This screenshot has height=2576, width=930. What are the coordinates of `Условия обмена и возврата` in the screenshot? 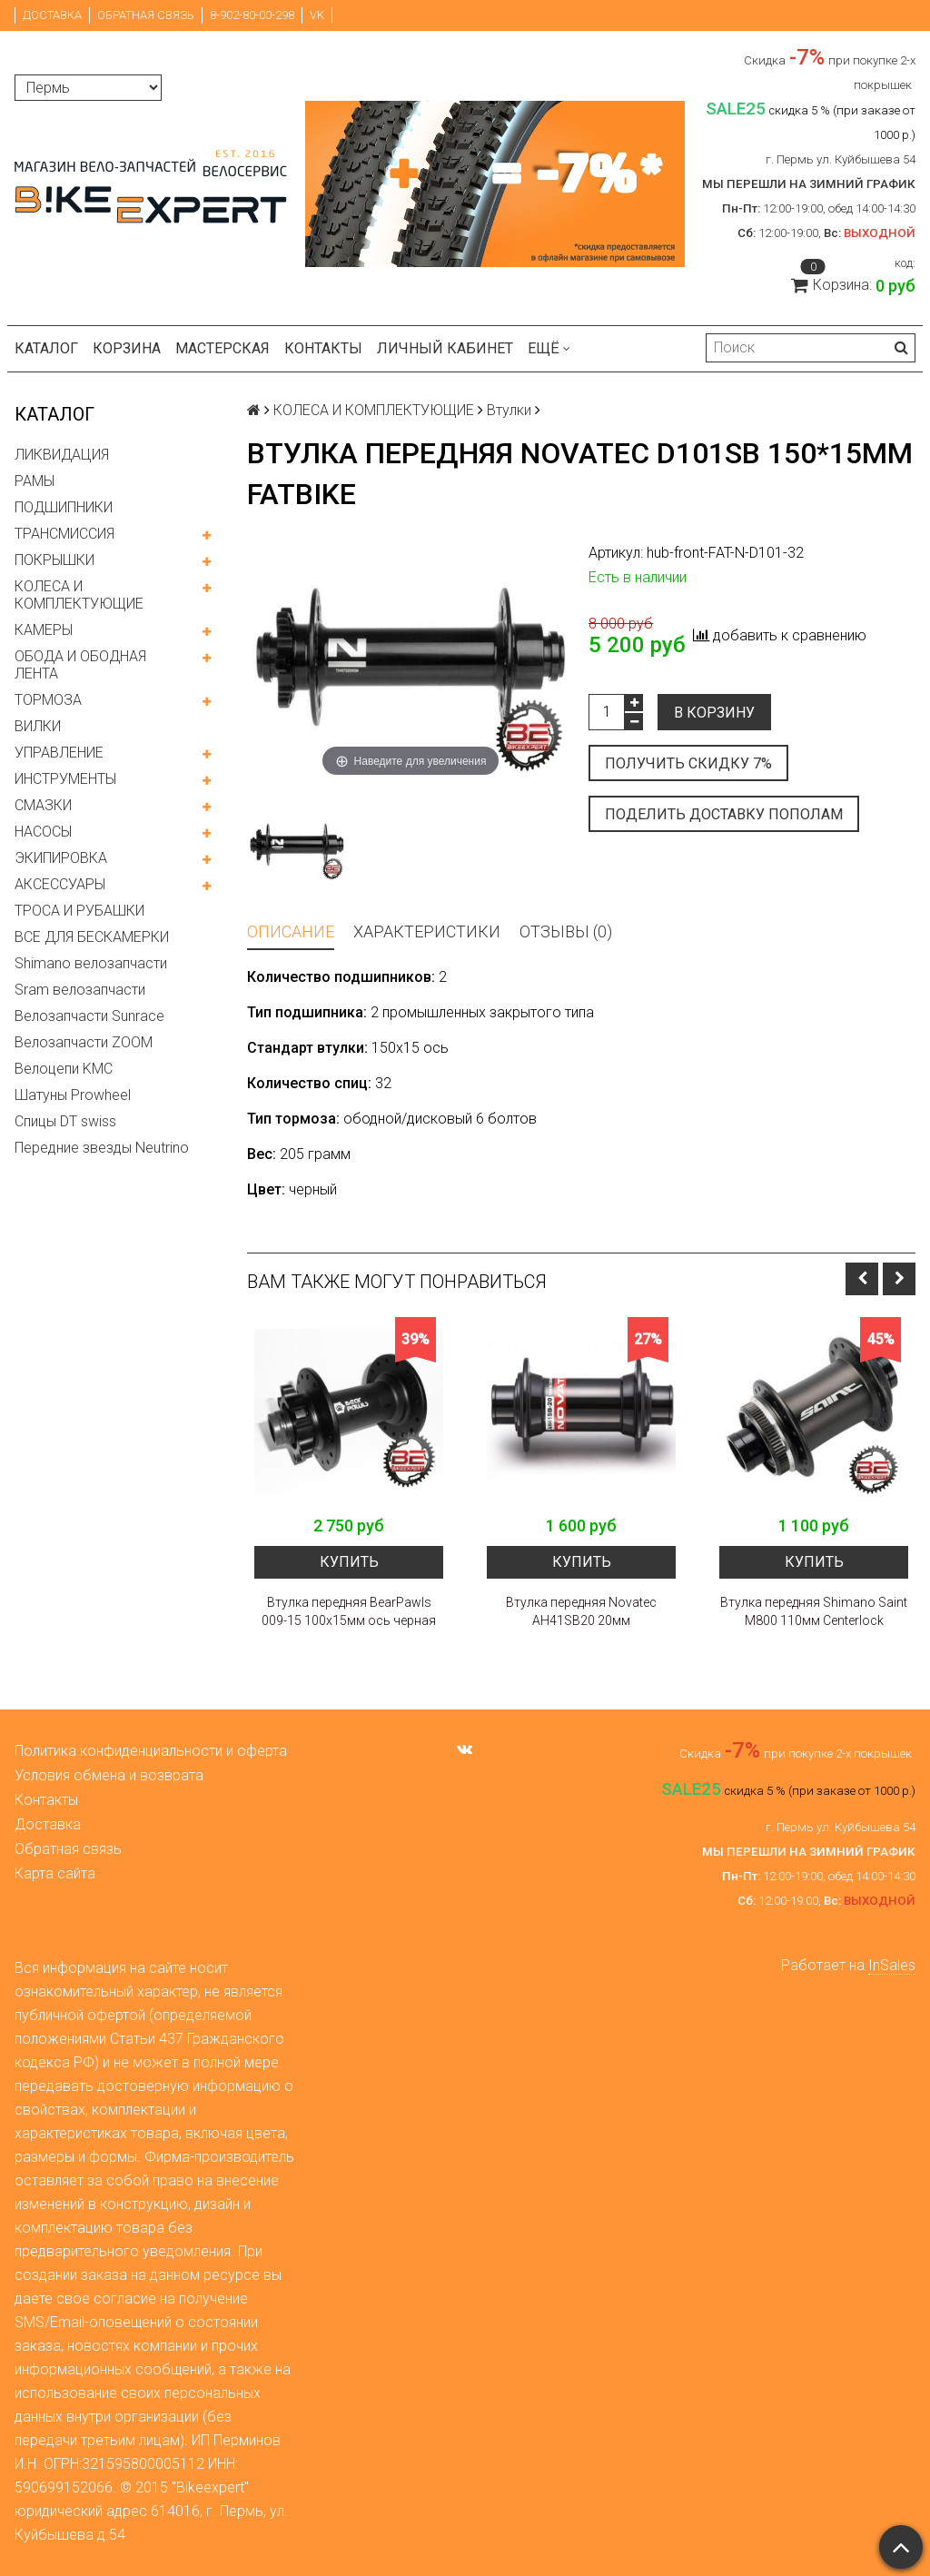 It's located at (109, 1775).